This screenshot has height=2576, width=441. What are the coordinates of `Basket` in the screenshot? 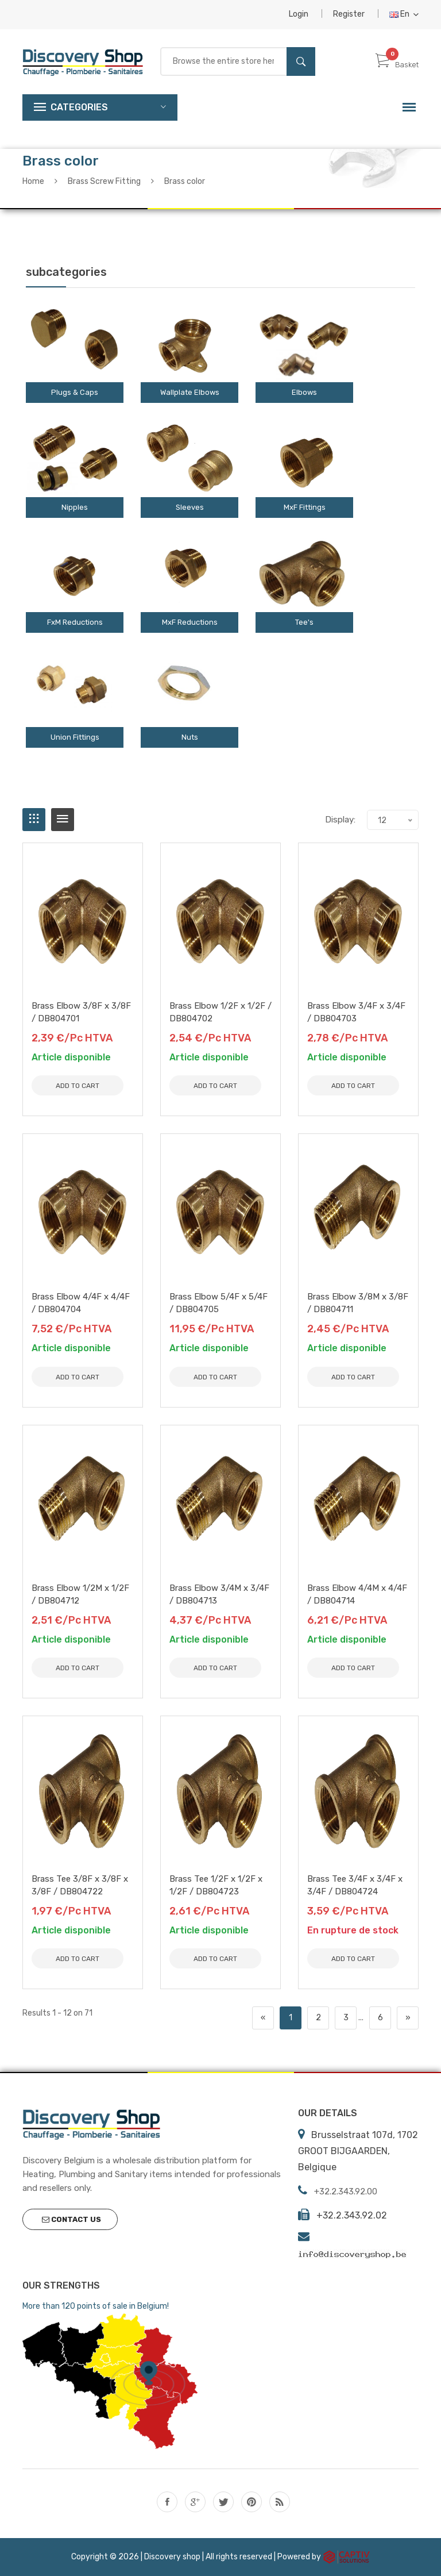 It's located at (397, 64).